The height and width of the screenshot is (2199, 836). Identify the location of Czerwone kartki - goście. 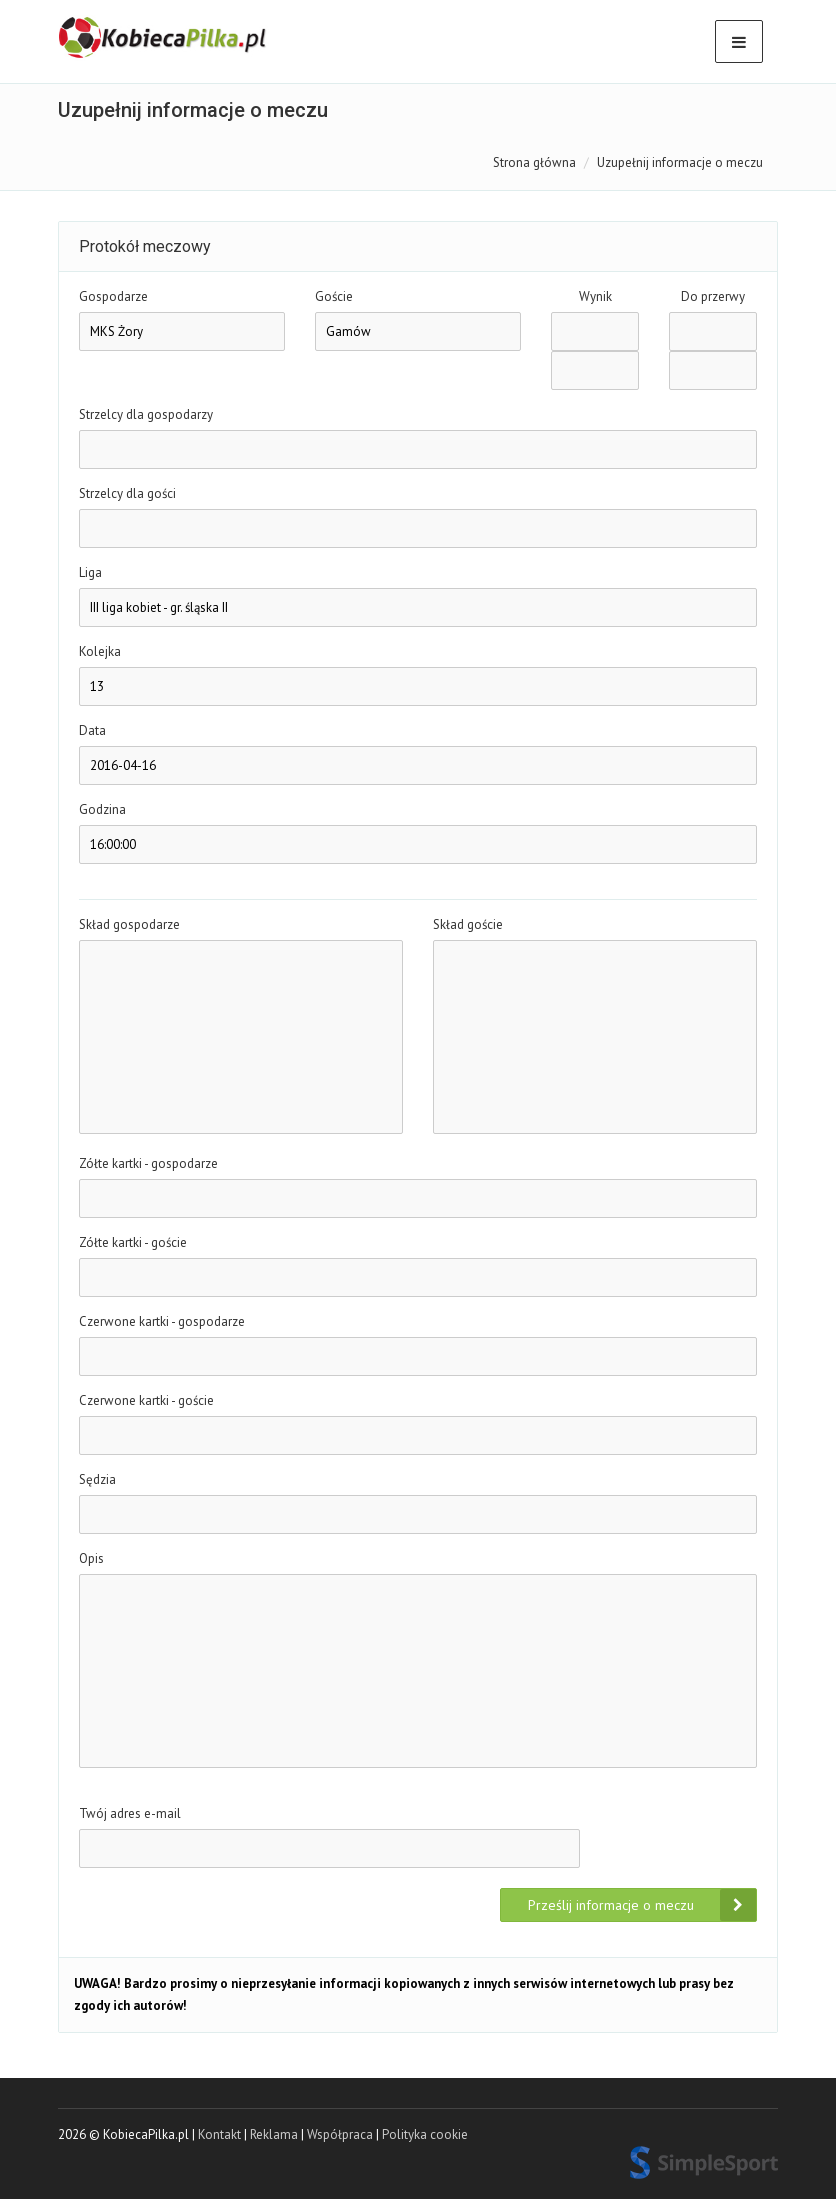
(146, 1400).